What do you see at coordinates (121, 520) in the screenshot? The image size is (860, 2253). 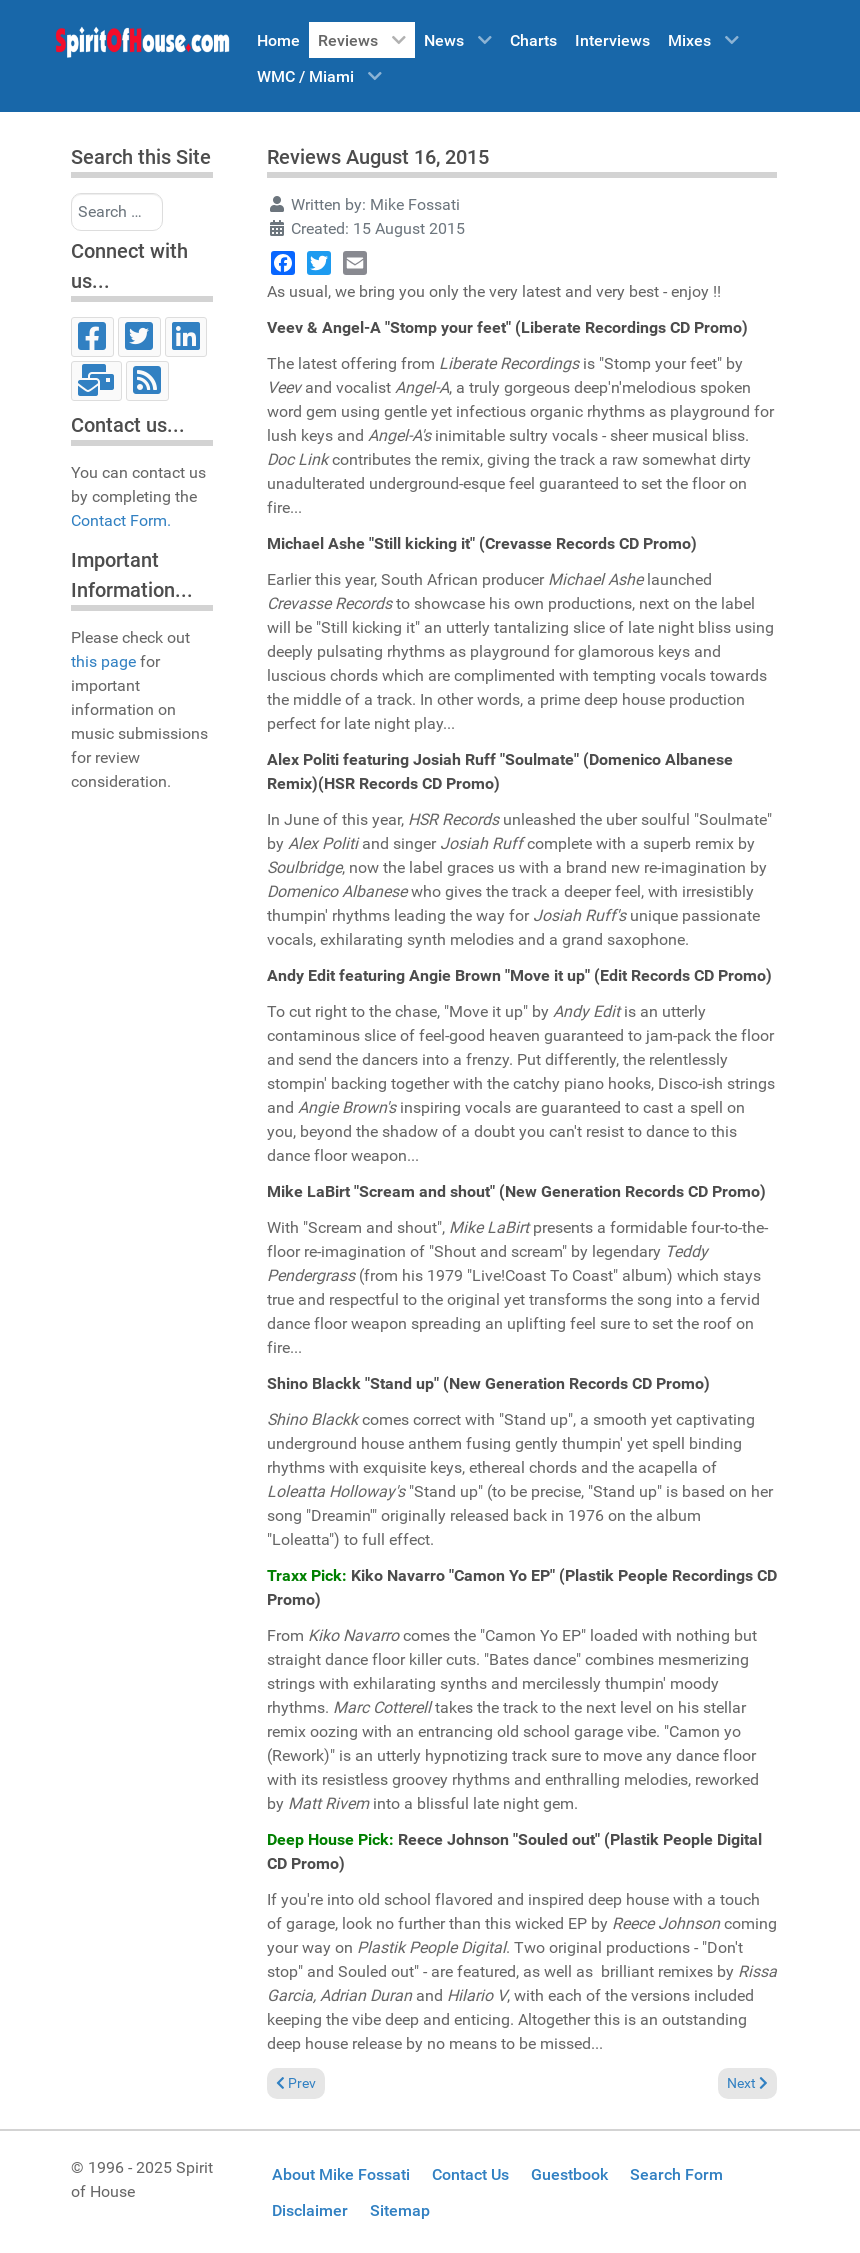 I see `Contact Form.` at bounding box center [121, 520].